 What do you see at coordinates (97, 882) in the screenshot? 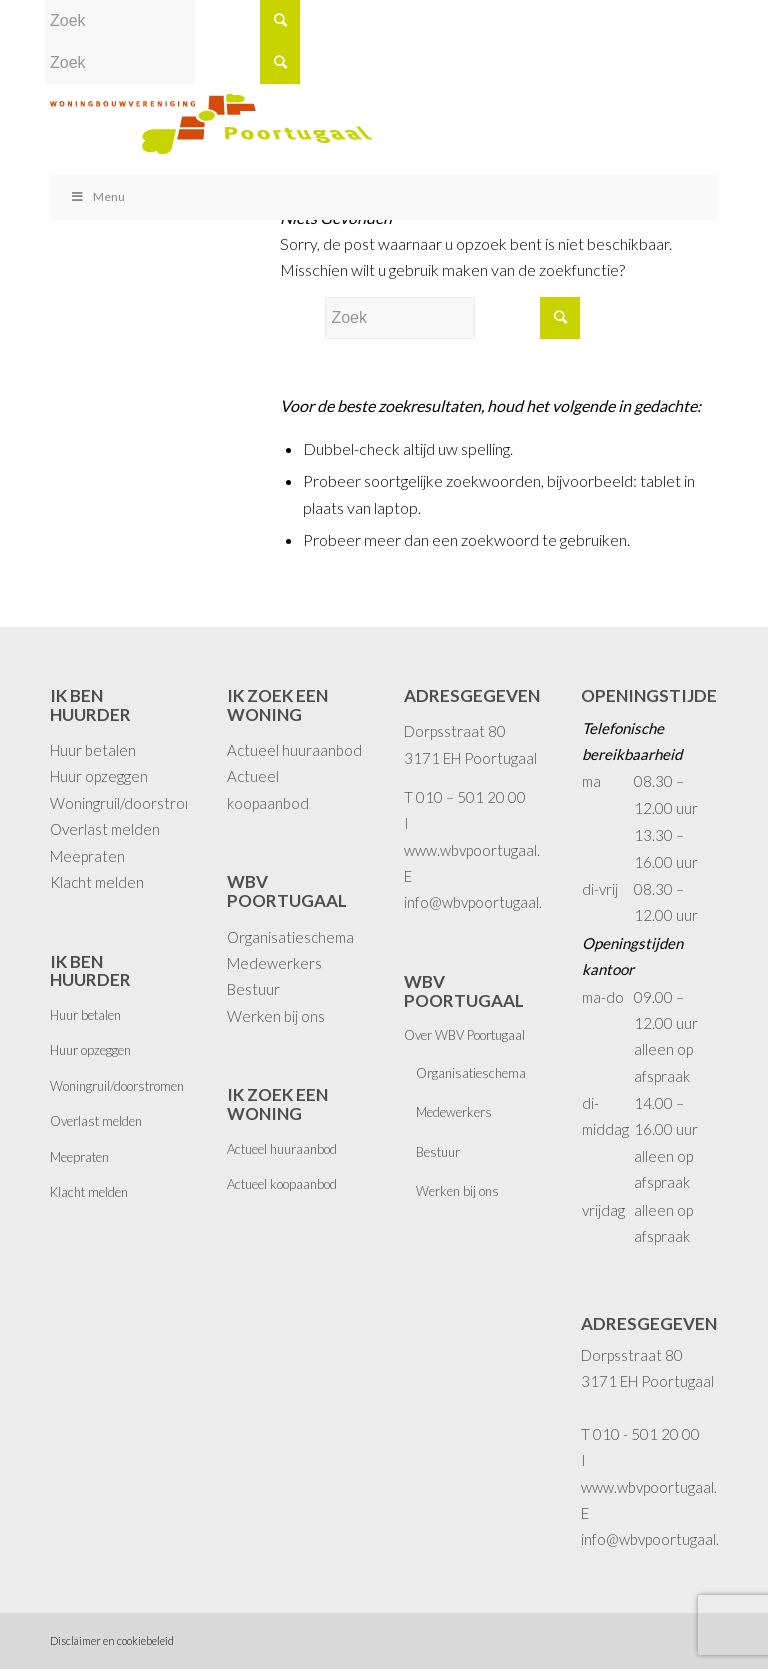
I see `Klacht melden` at bounding box center [97, 882].